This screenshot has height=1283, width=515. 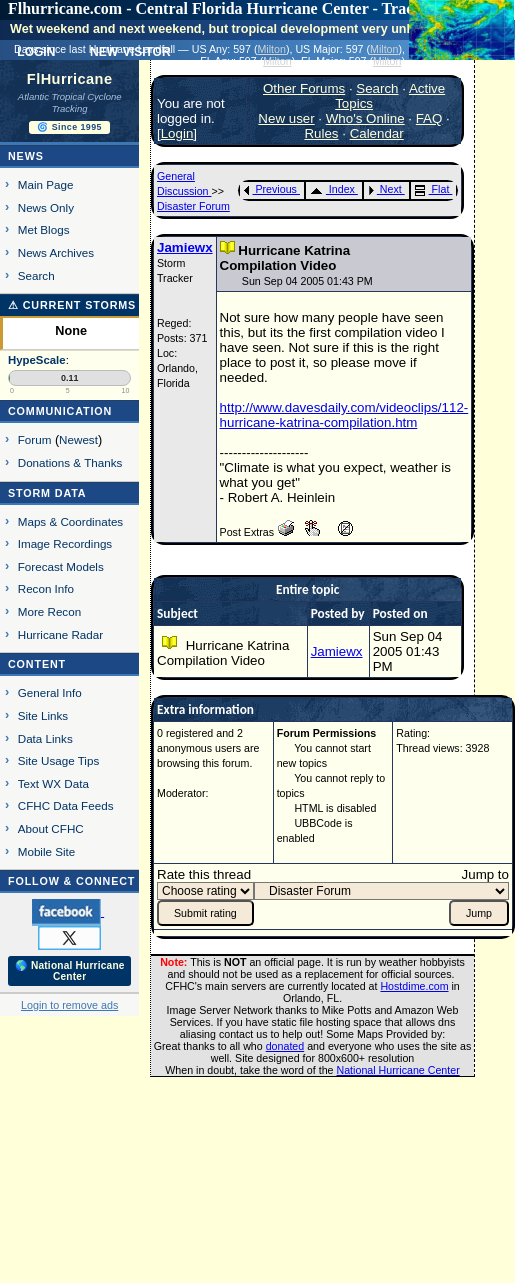 What do you see at coordinates (49, 611) in the screenshot?
I see `More Recon` at bounding box center [49, 611].